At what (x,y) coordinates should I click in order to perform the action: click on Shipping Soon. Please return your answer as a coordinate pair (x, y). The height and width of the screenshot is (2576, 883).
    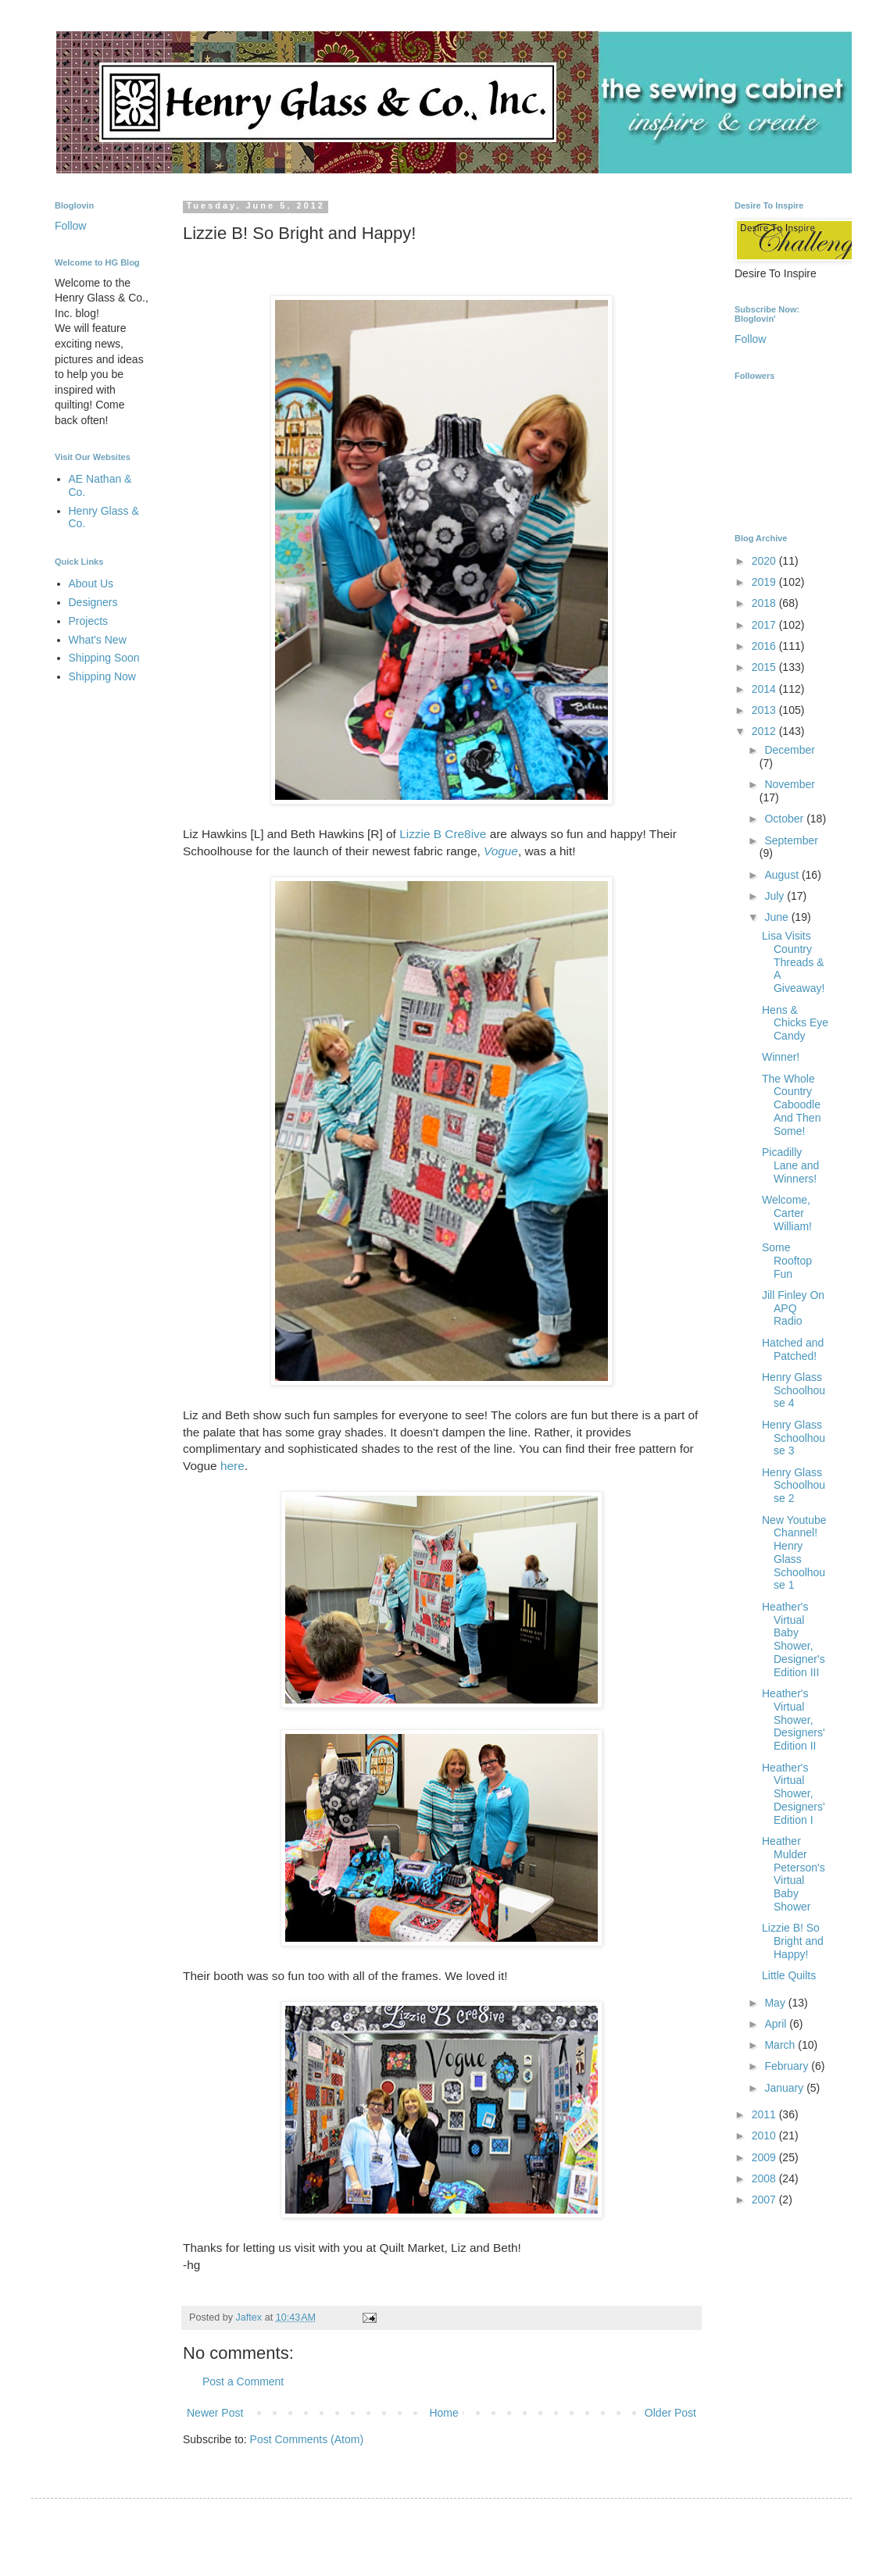
    Looking at the image, I should click on (104, 657).